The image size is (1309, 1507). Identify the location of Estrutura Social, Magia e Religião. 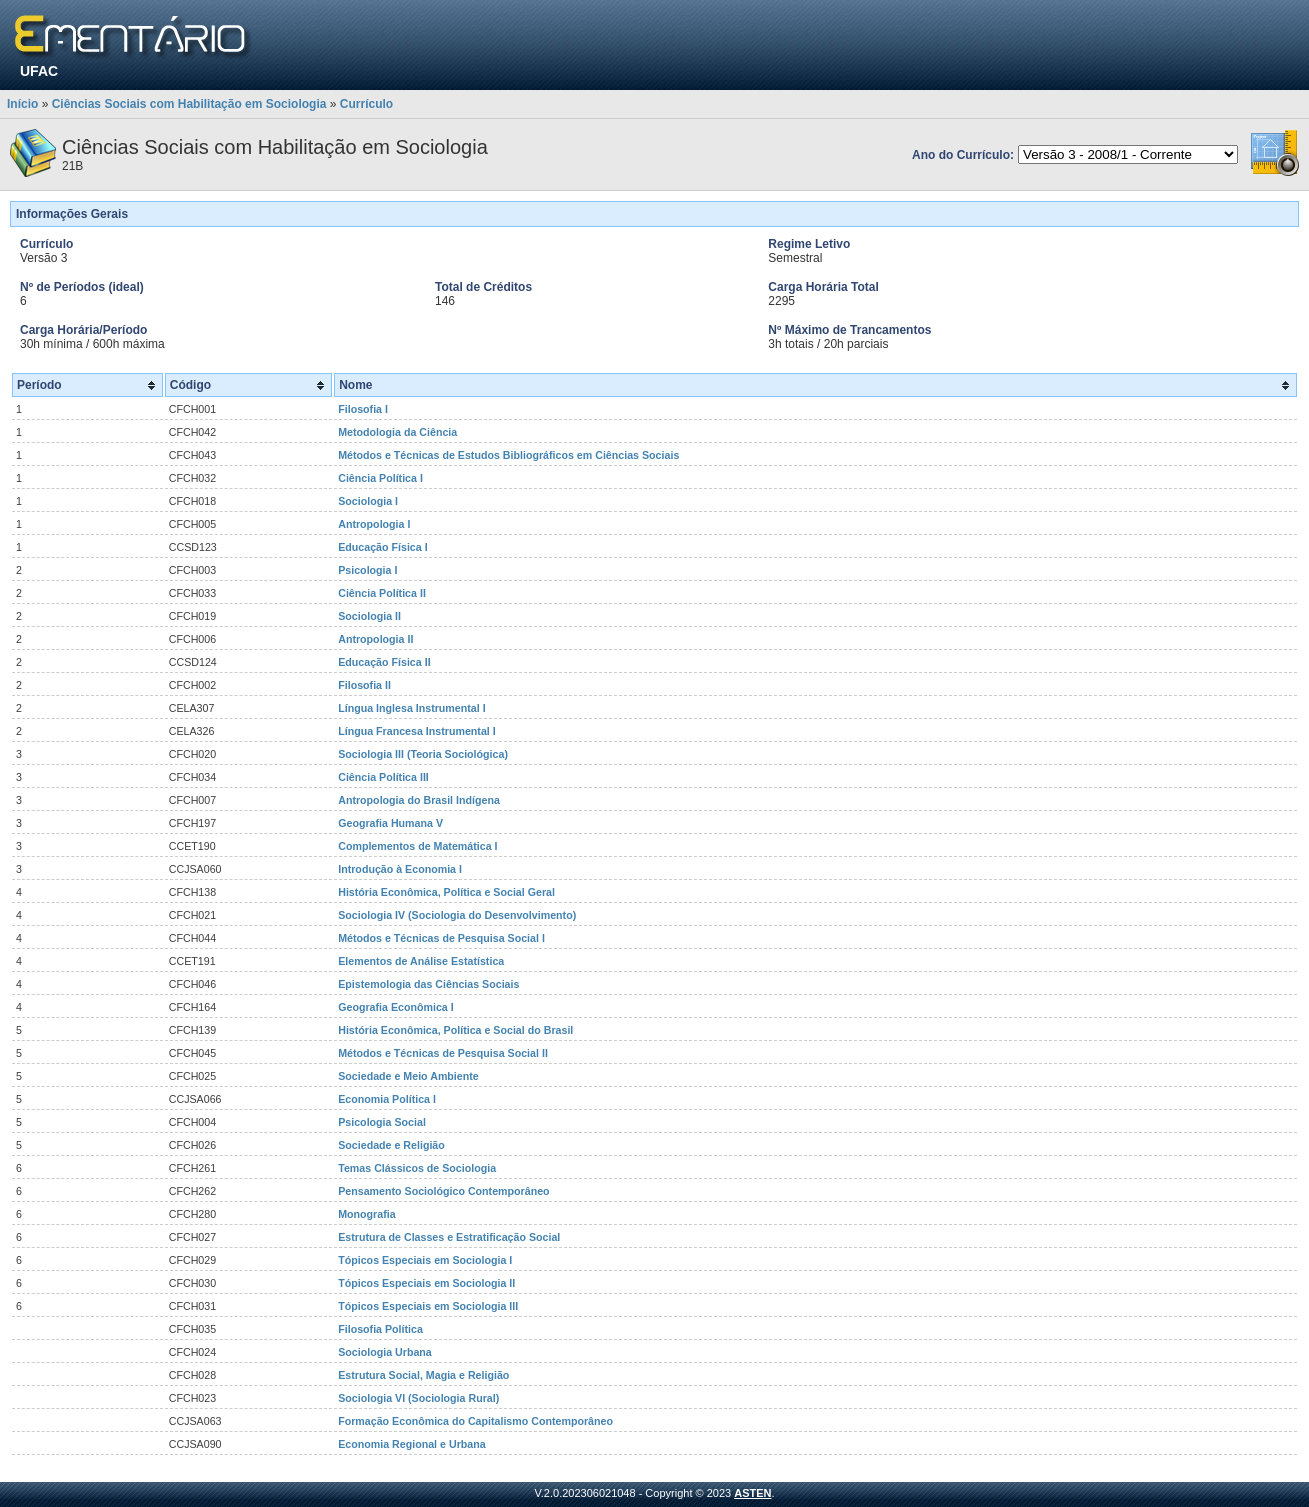
(423, 1375).